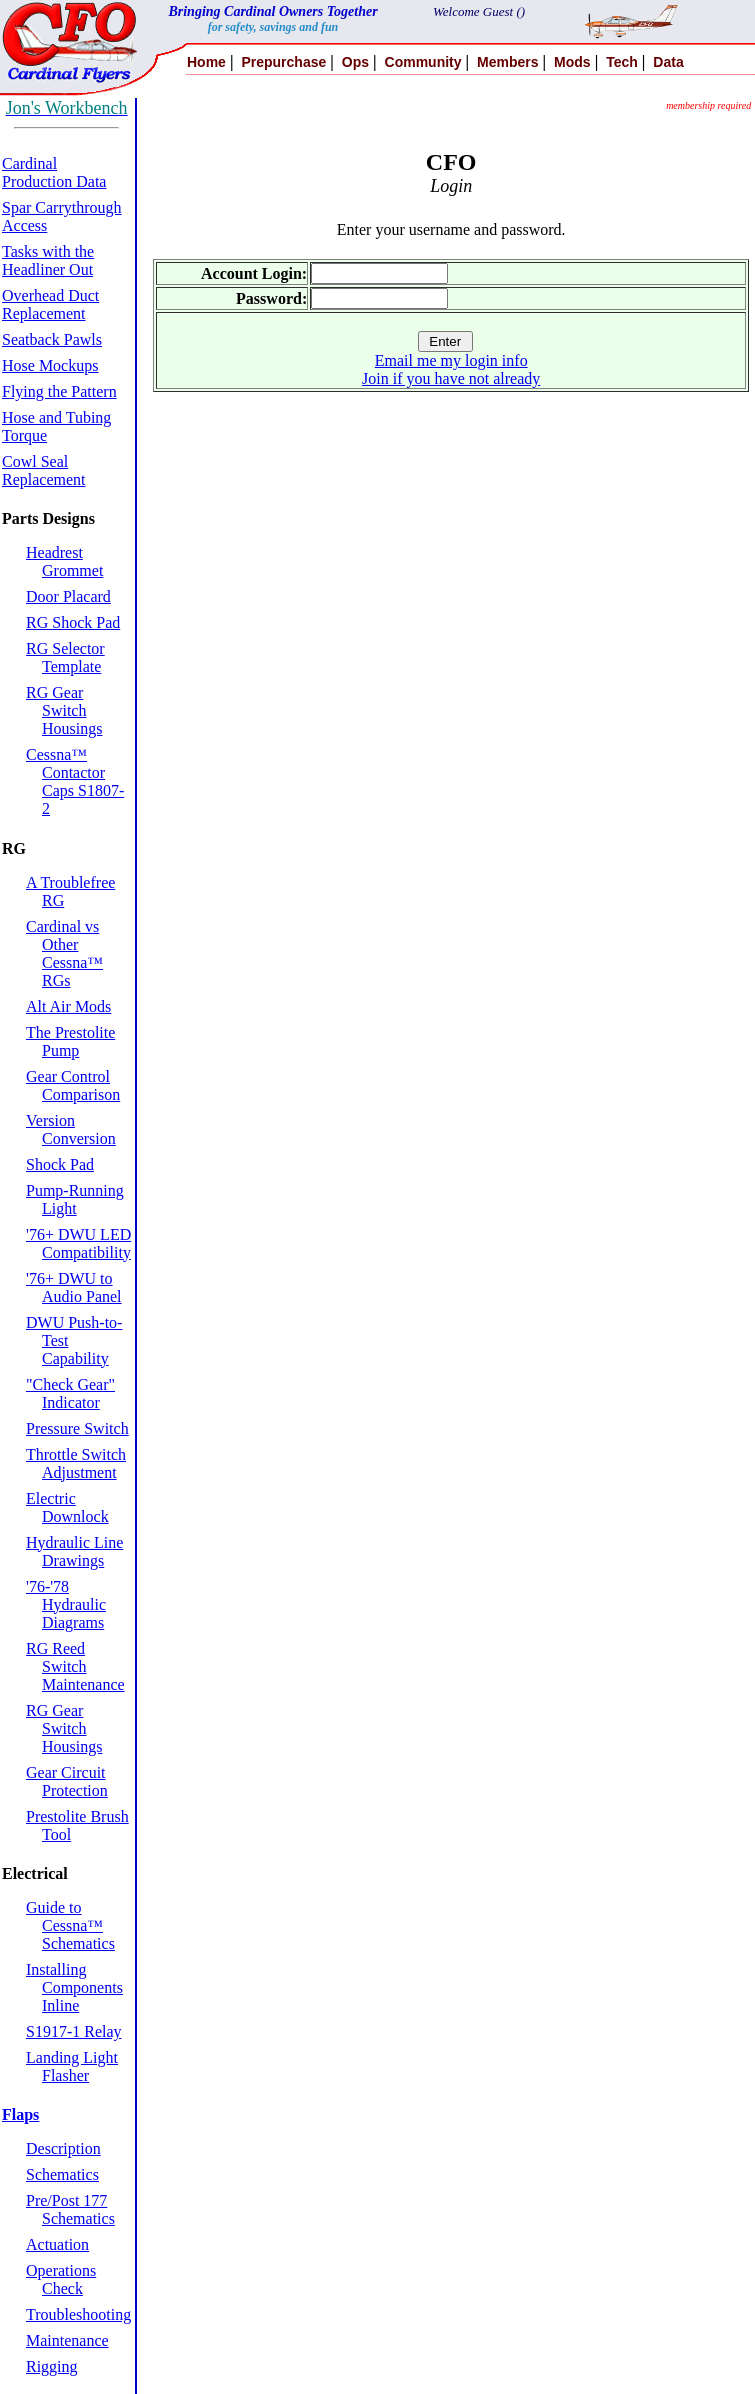  What do you see at coordinates (71, 1129) in the screenshot?
I see `Version Conversion` at bounding box center [71, 1129].